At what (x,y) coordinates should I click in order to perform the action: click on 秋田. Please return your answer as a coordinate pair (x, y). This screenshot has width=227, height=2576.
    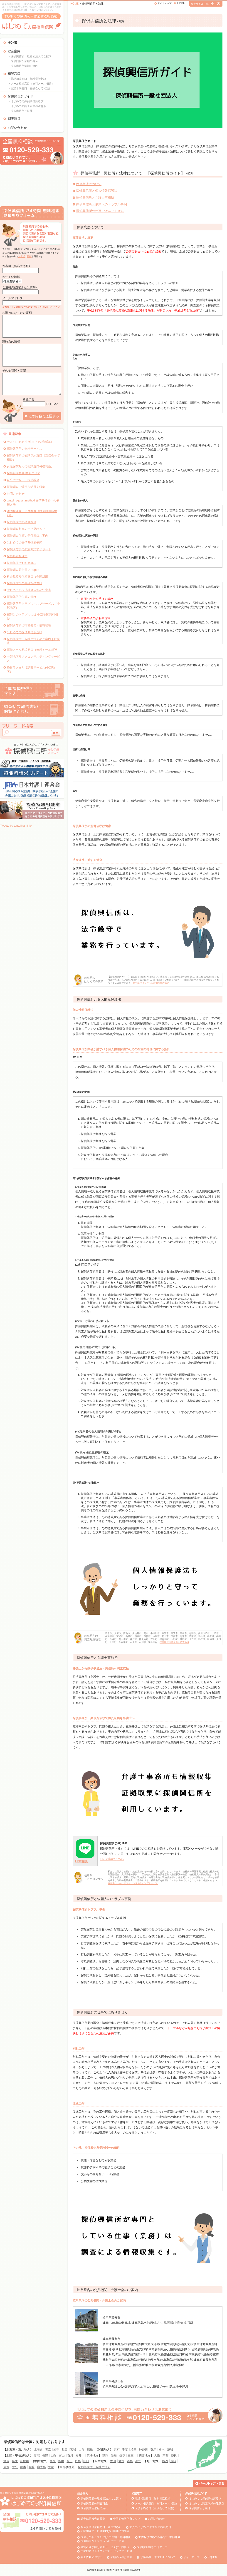
    Looking at the image, I should click on (65, 2449).